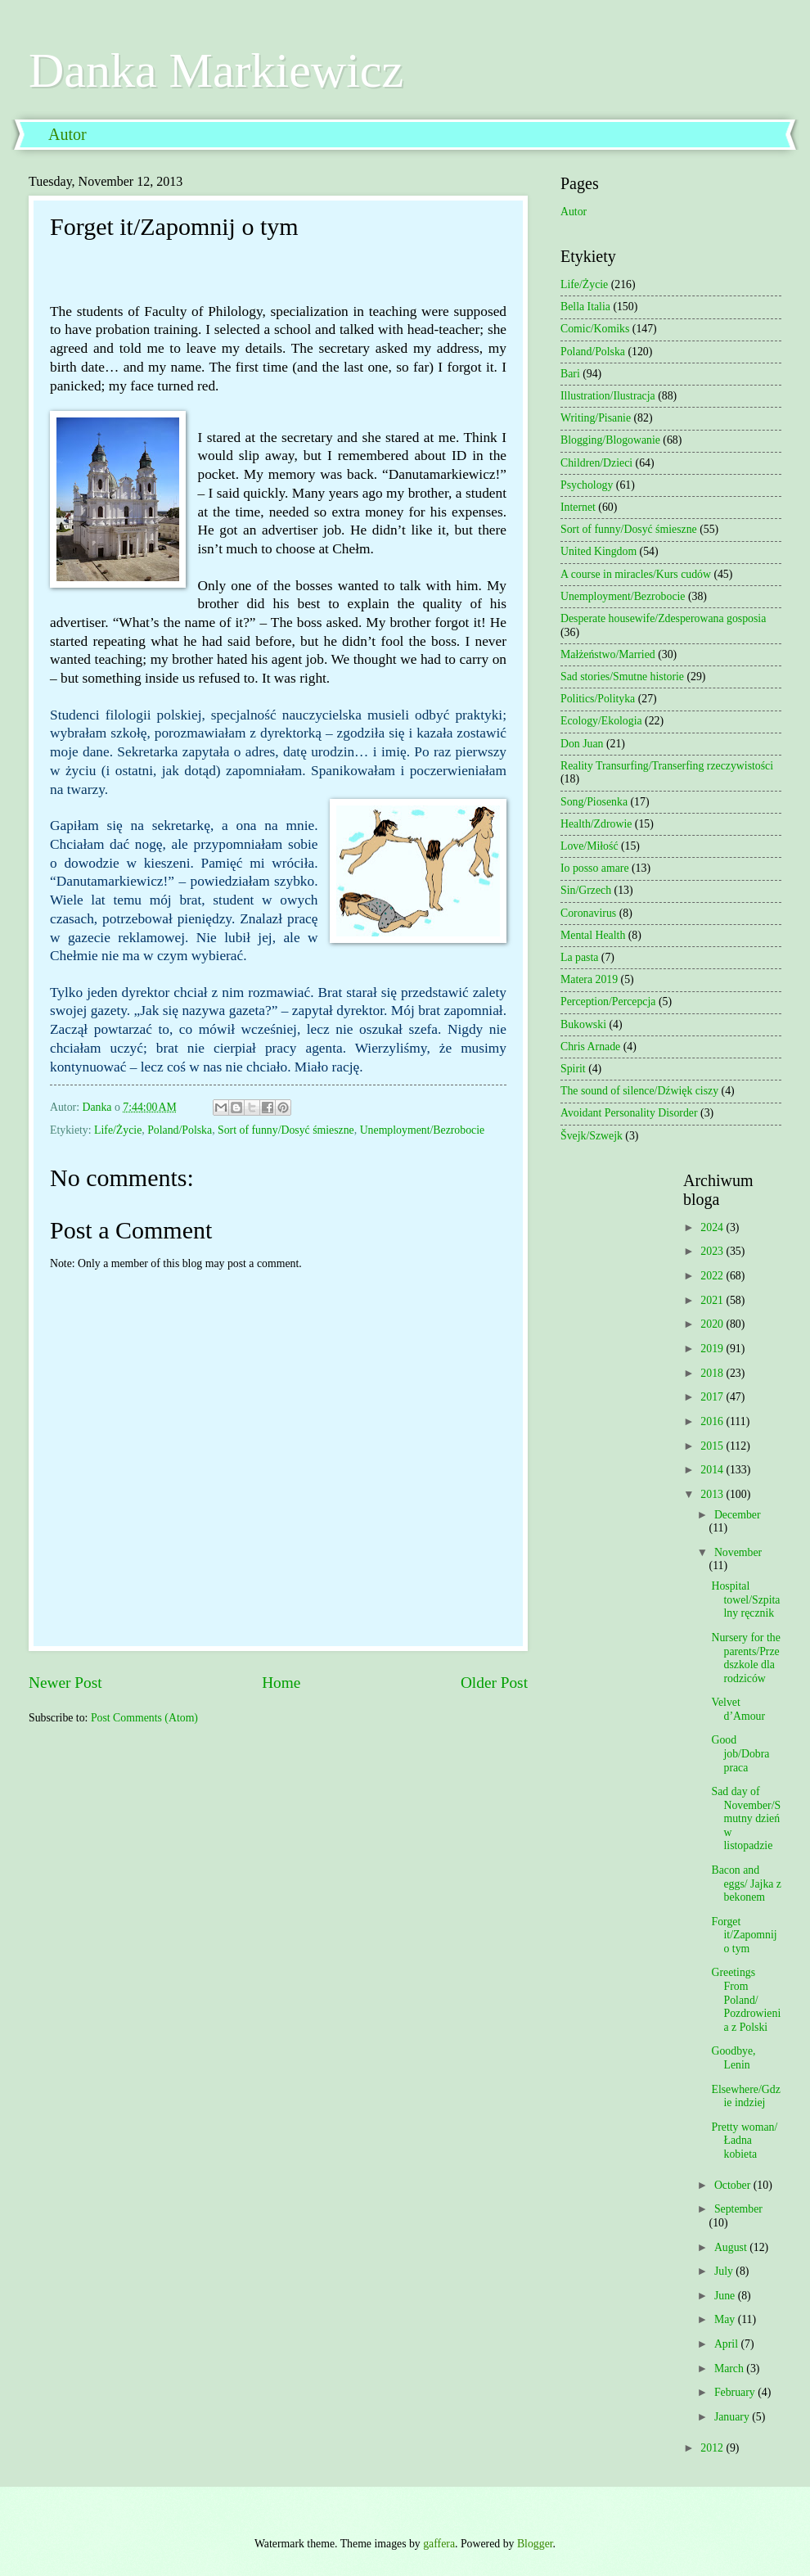 The image size is (810, 2576). Describe the element at coordinates (601, 721) in the screenshot. I see `Ecology/Ekologia` at that location.